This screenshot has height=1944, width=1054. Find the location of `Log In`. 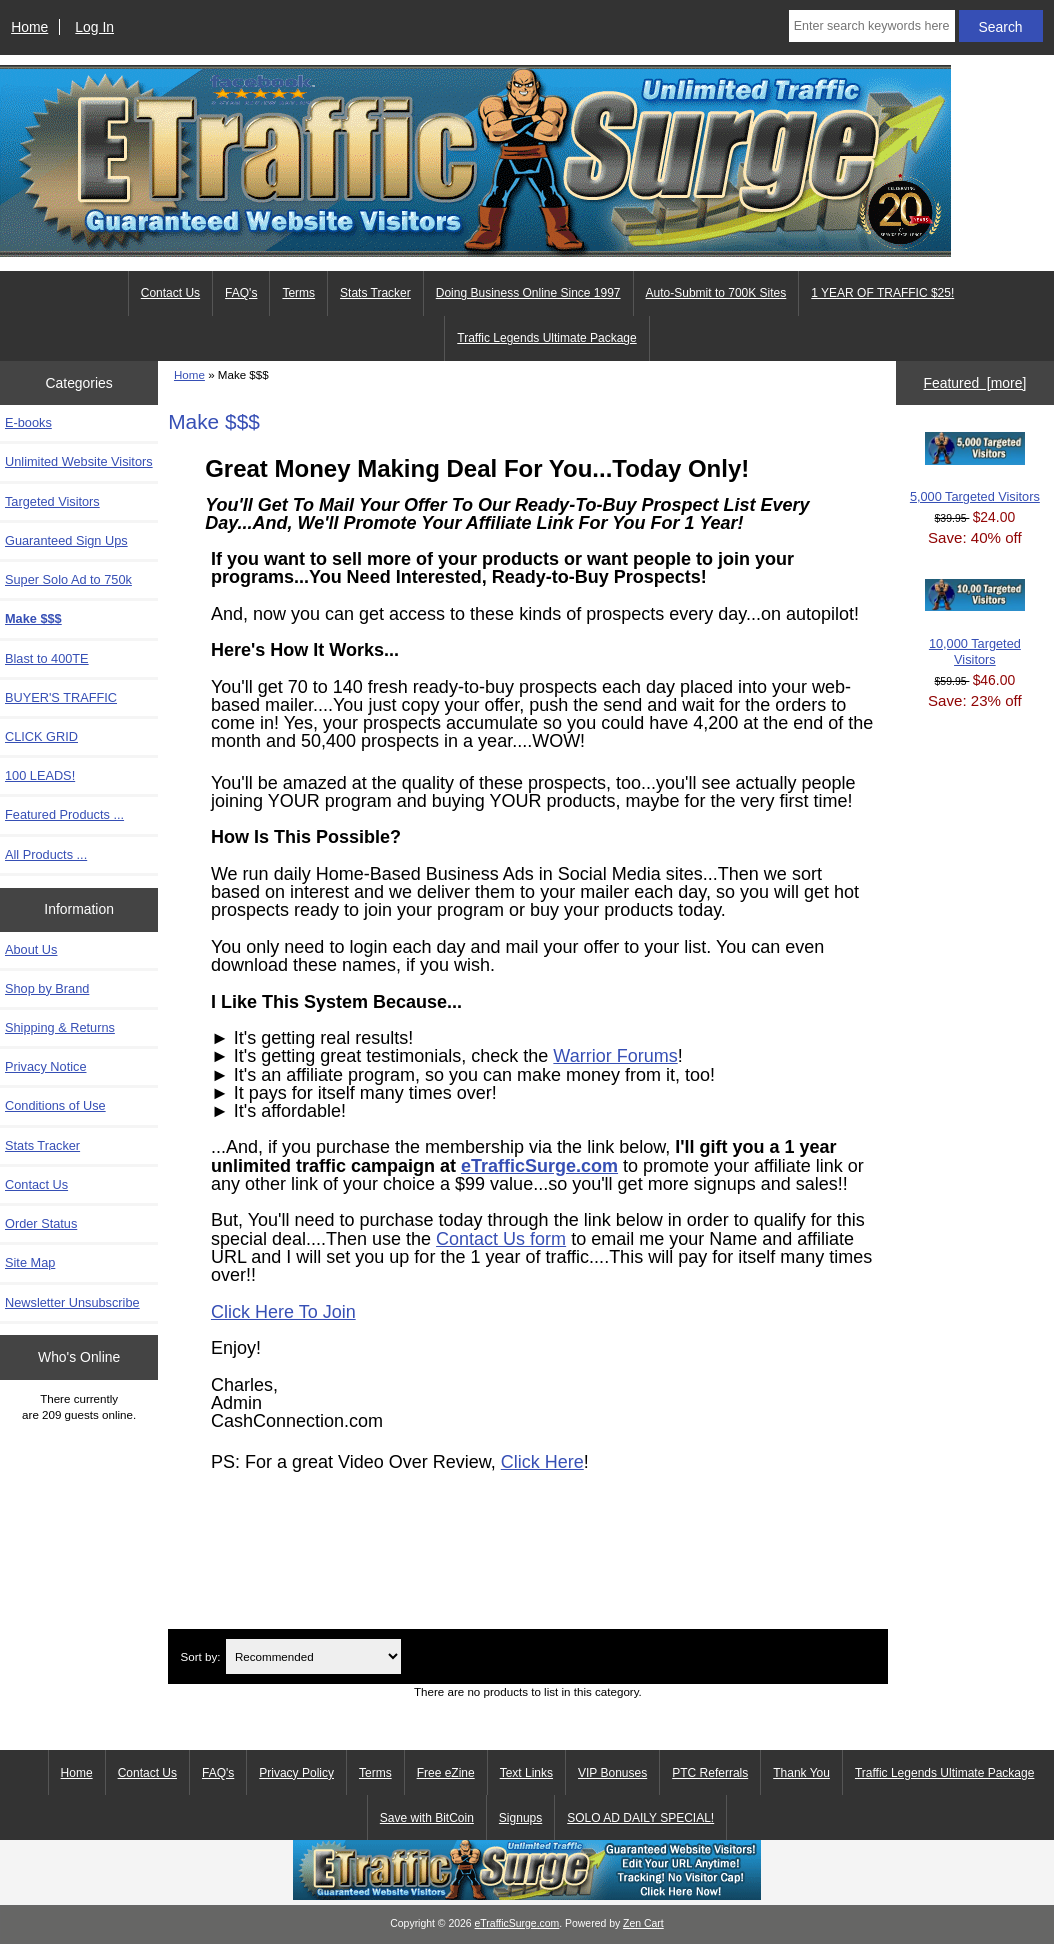

Log In is located at coordinates (94, 27).